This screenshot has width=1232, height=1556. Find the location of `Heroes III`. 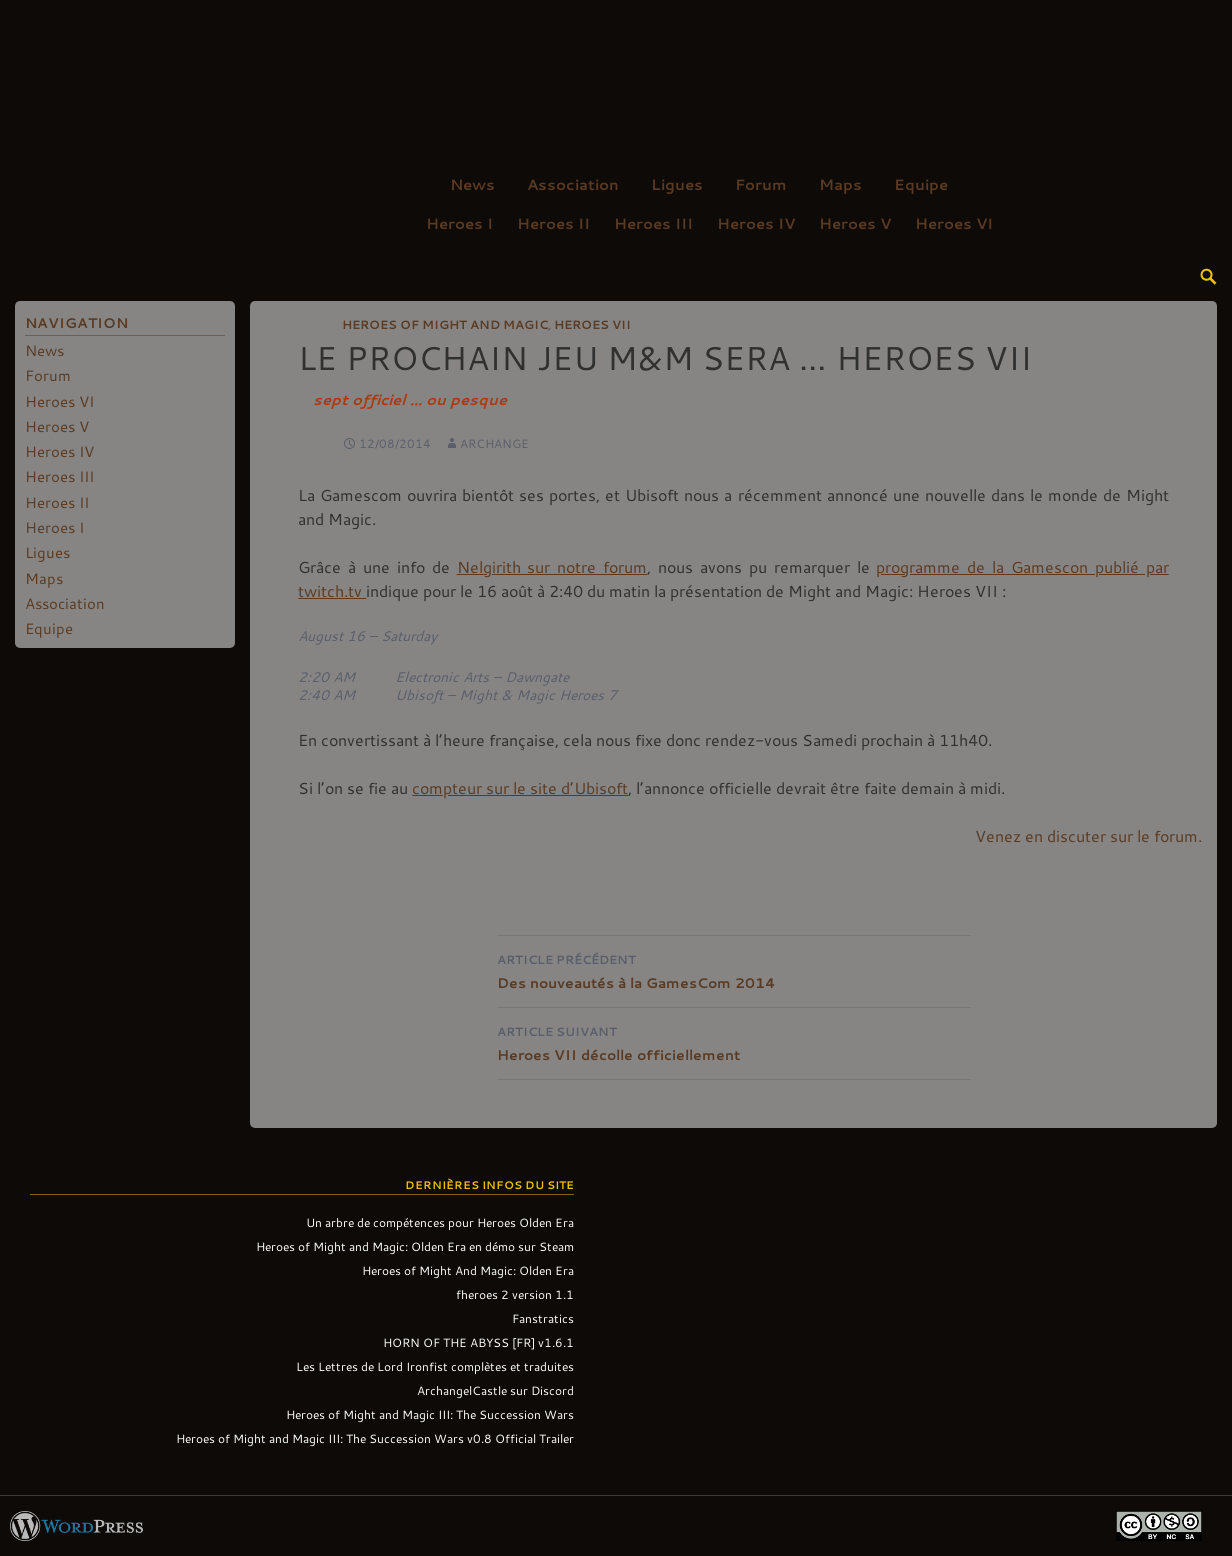

Heroes III is located at coordinates (653, 223).